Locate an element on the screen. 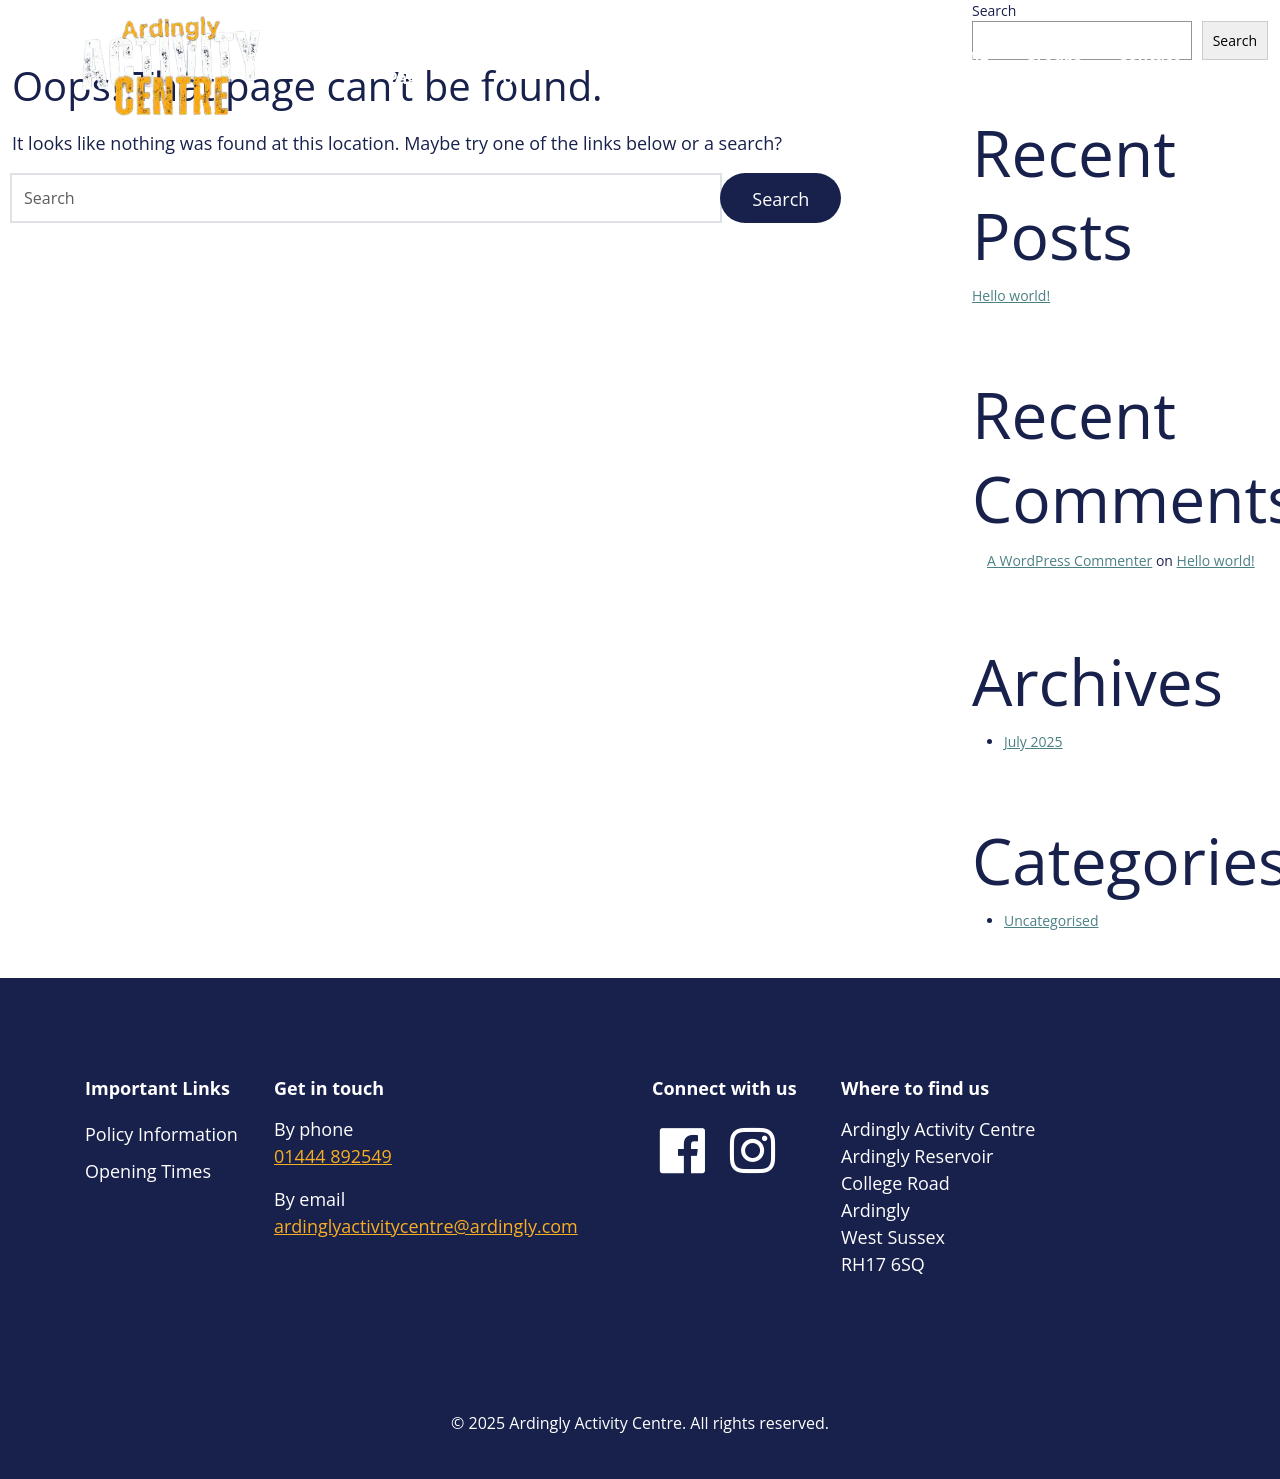 The width and height of the screenshot is (1280, 1479). ardinglyactivitycentre@ardingly.com is located at coordinates (426, 1226).